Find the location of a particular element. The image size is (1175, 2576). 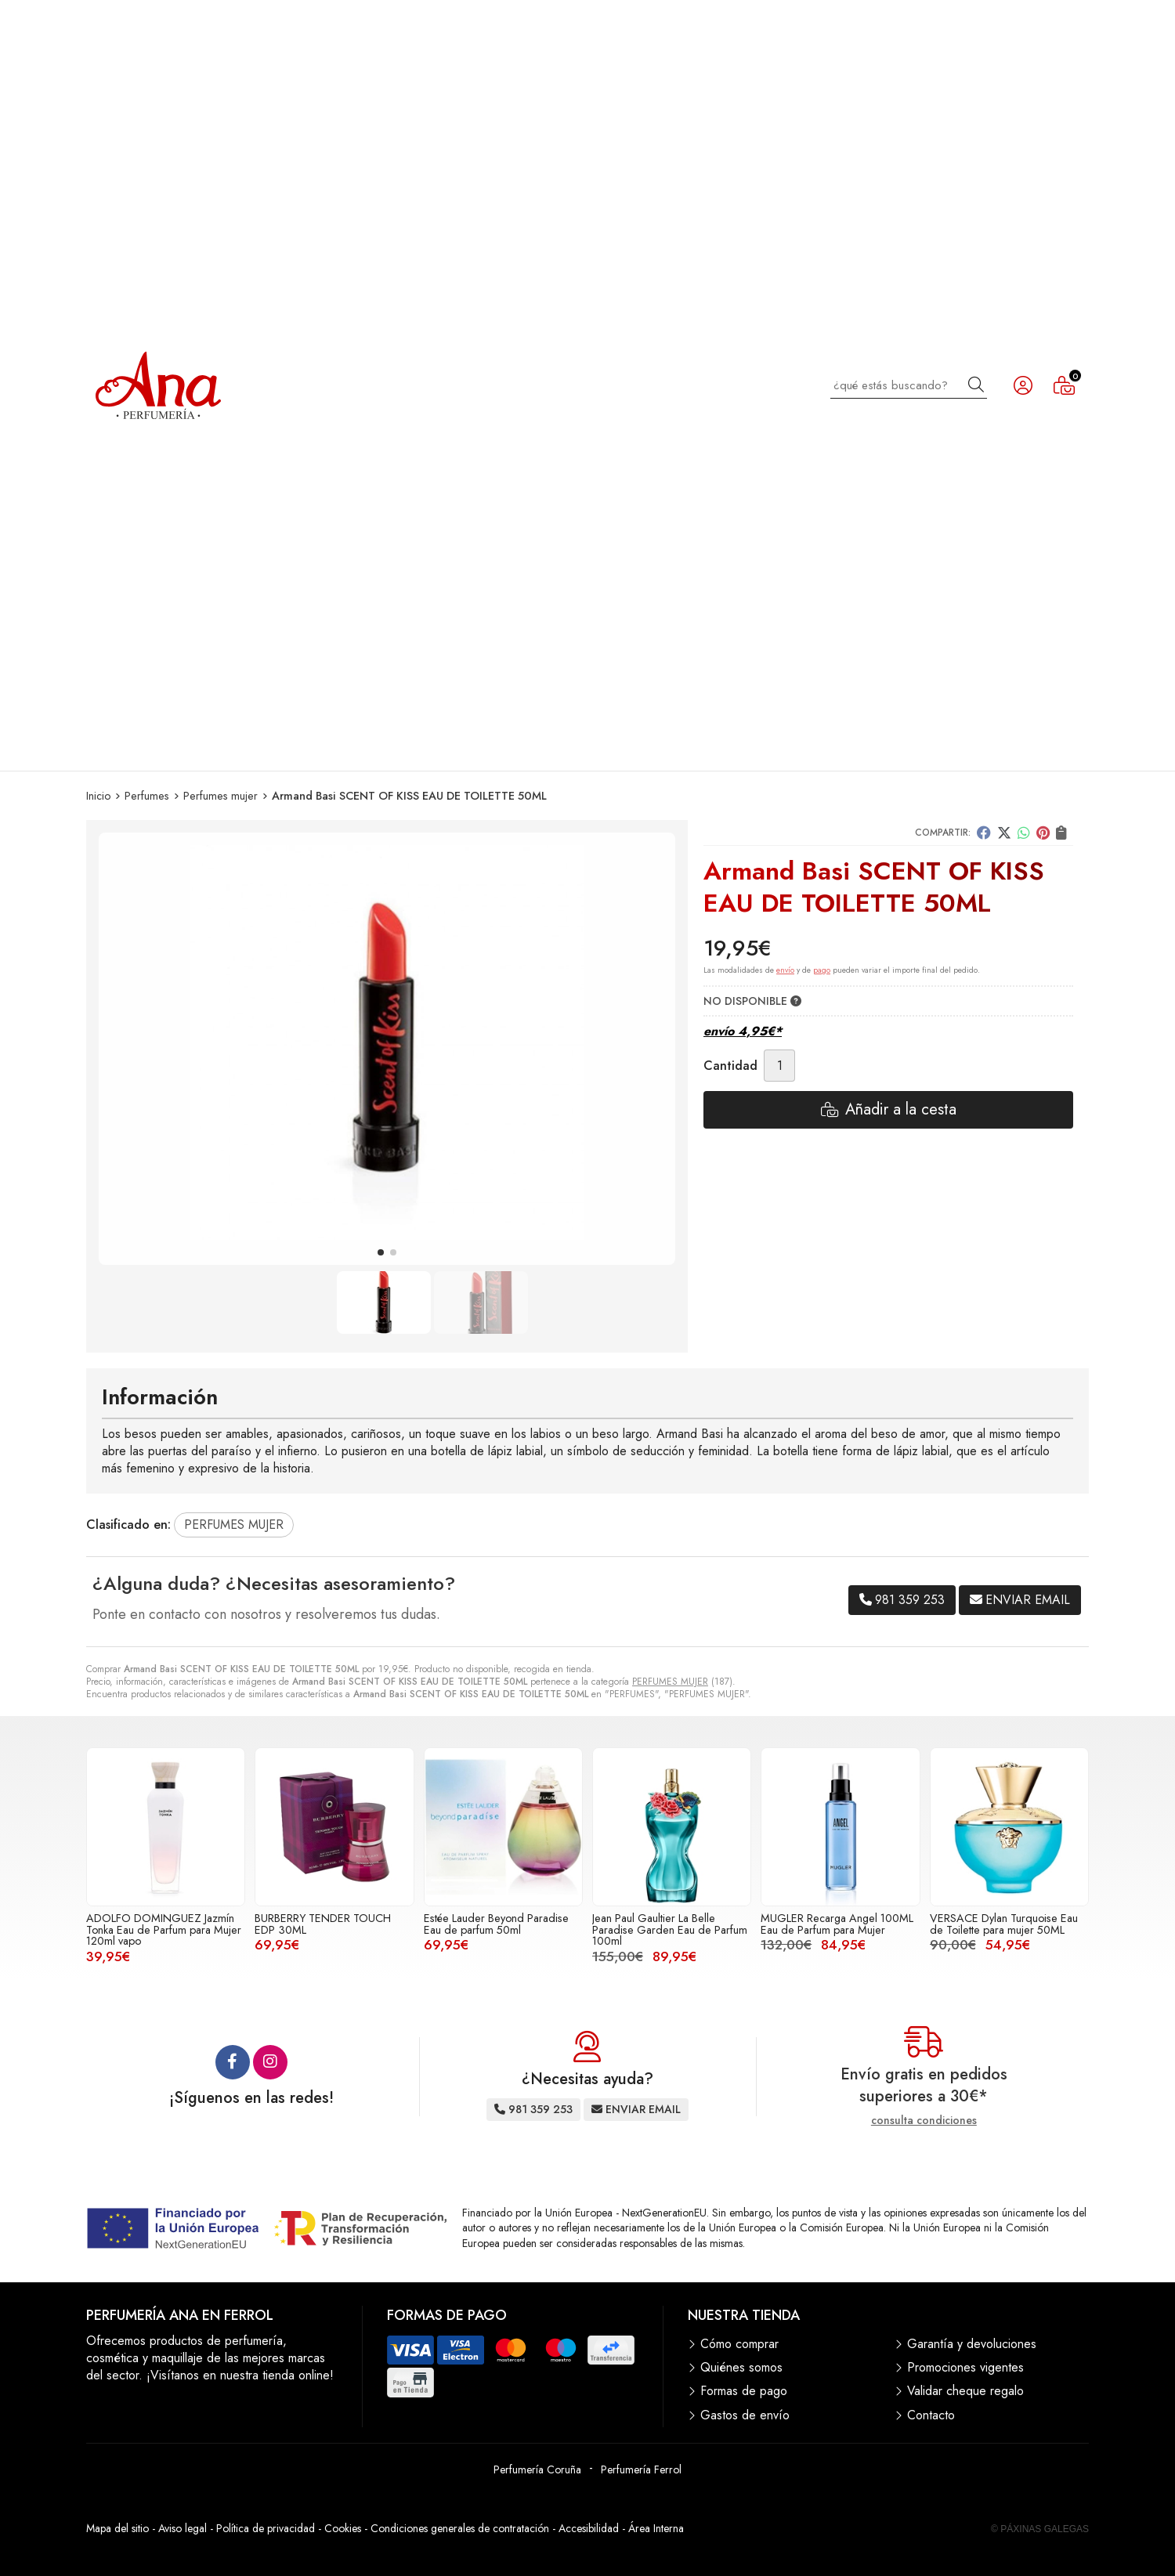

Accesibilidad is located at coordinates (589, 2528).